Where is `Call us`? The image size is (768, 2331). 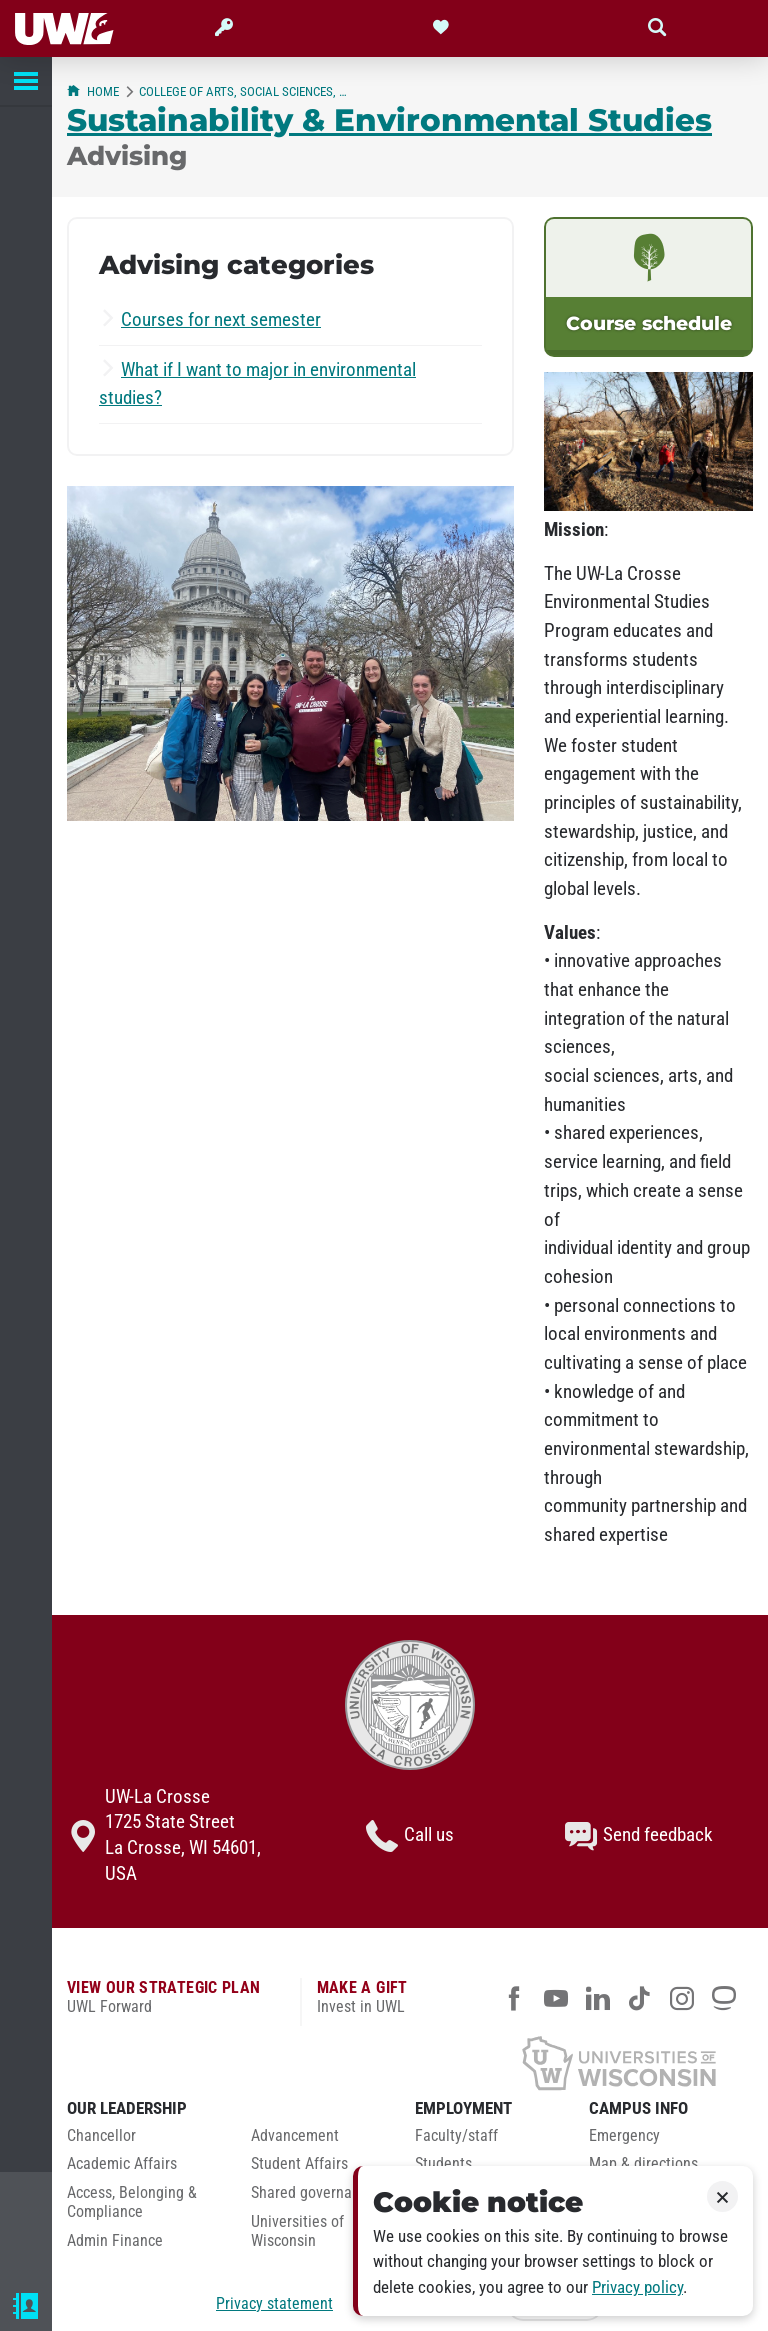
Call us is located at coordinates (410, 1836).